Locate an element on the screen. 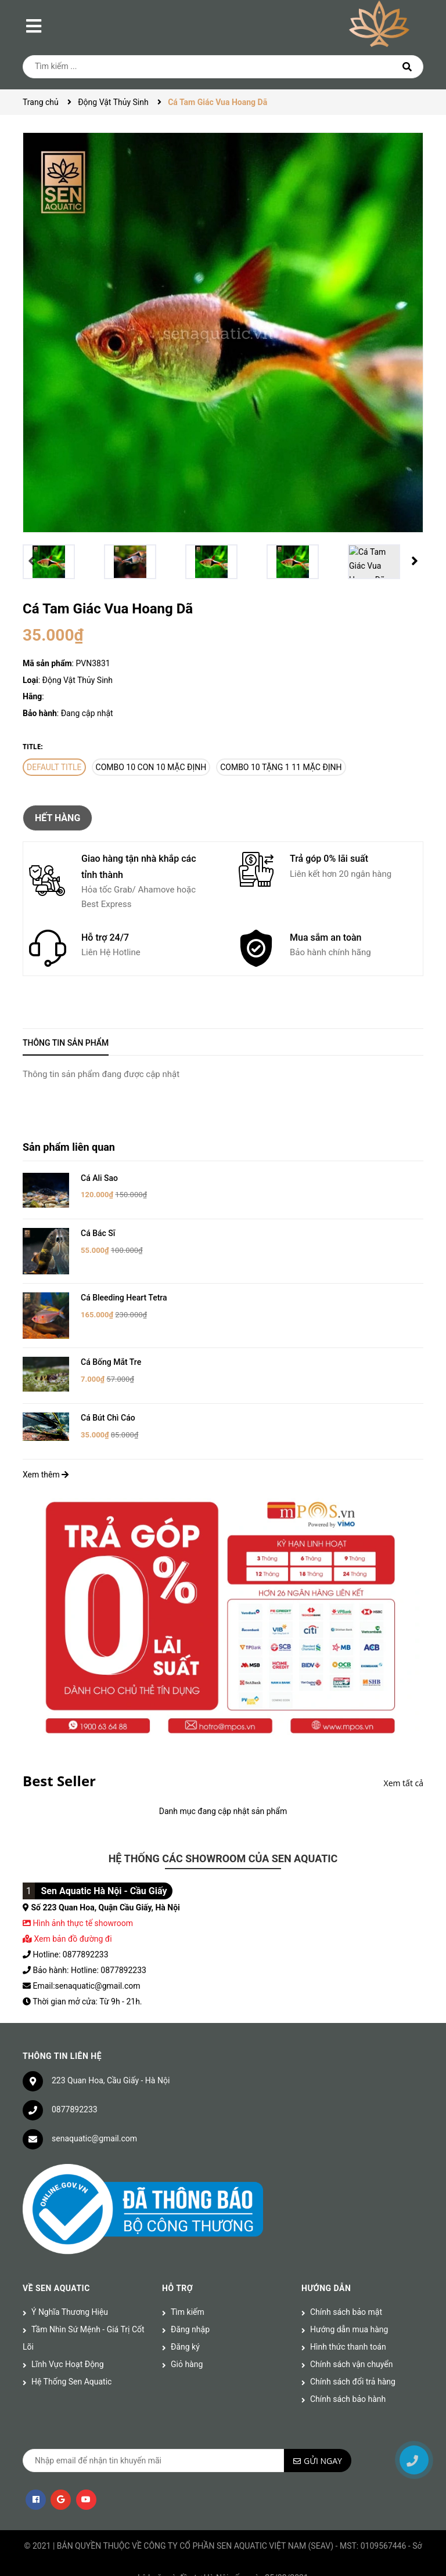 The width and height of the screenshot is (446, 2576). Tìm kiếm is located at coordinates (187, 2294).